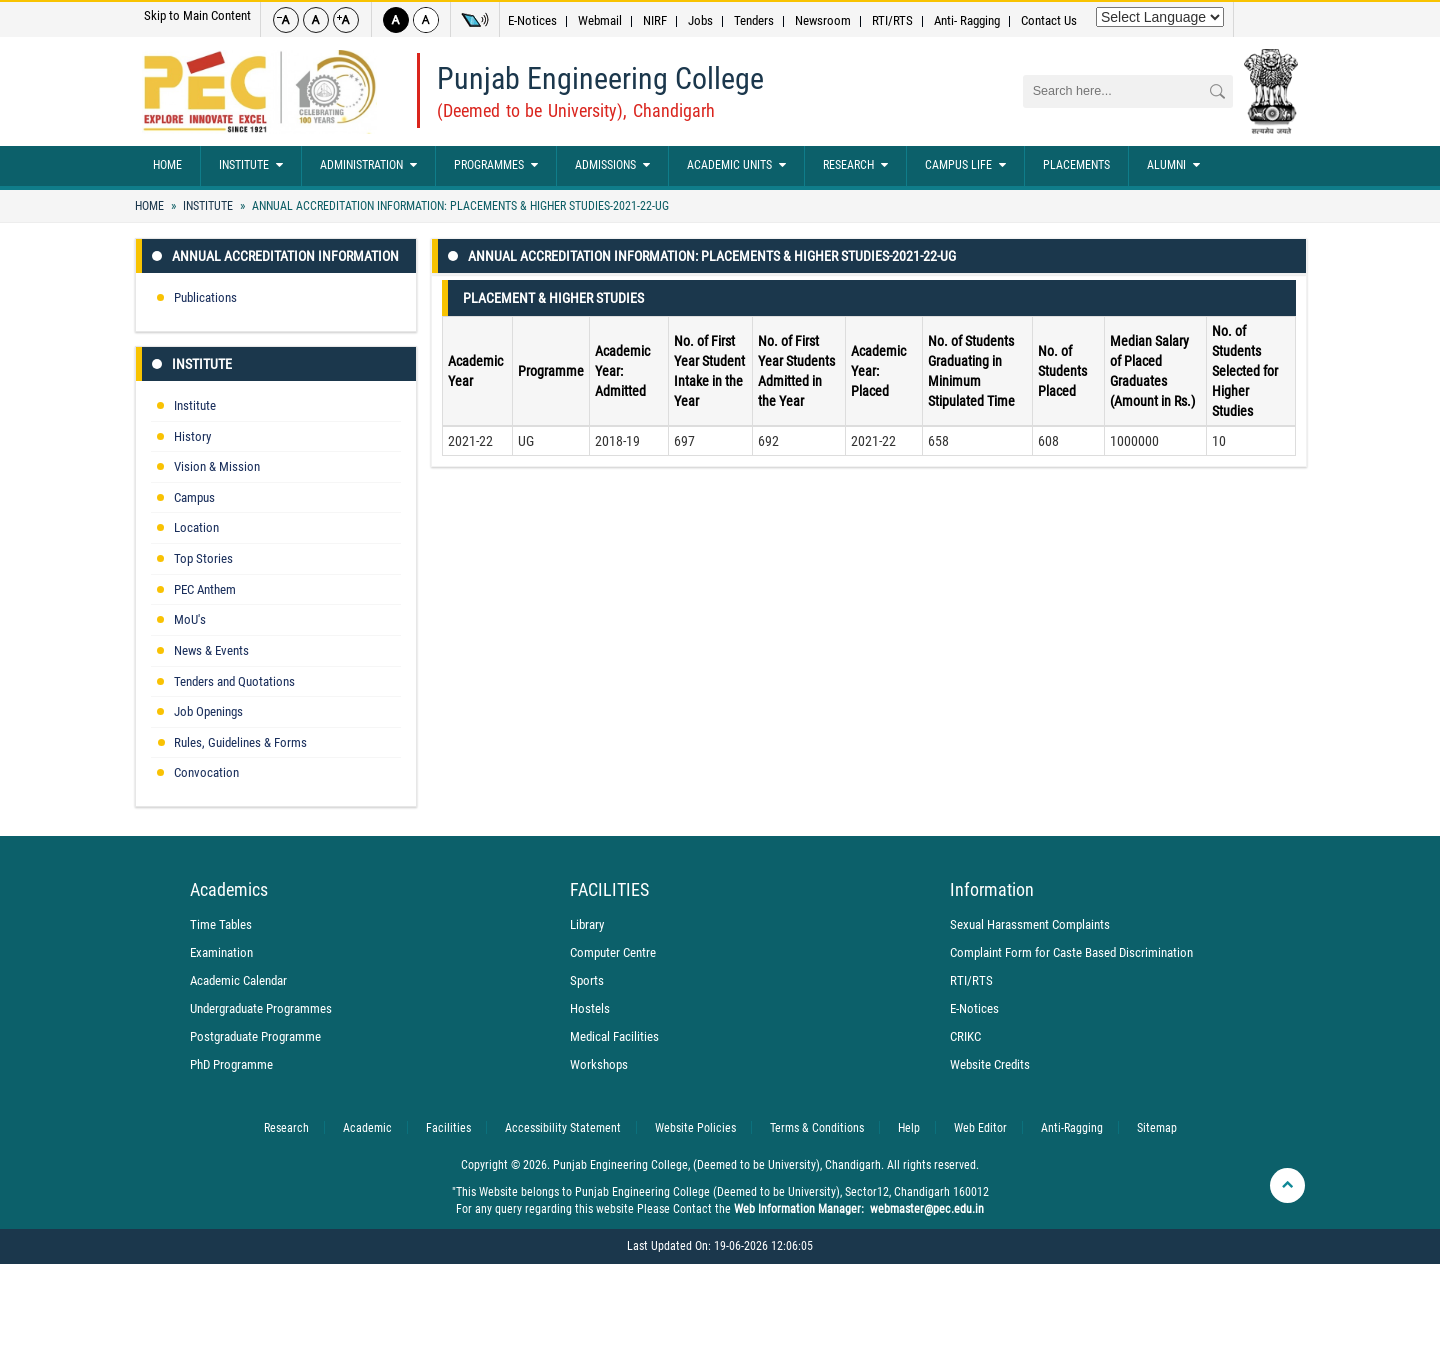 The width and height of the screenshot is (1440, 1365). What do you see at coordinates (609, 890) in the screenshot?
I see `FACILITIES` at bounding box center [609, 890].